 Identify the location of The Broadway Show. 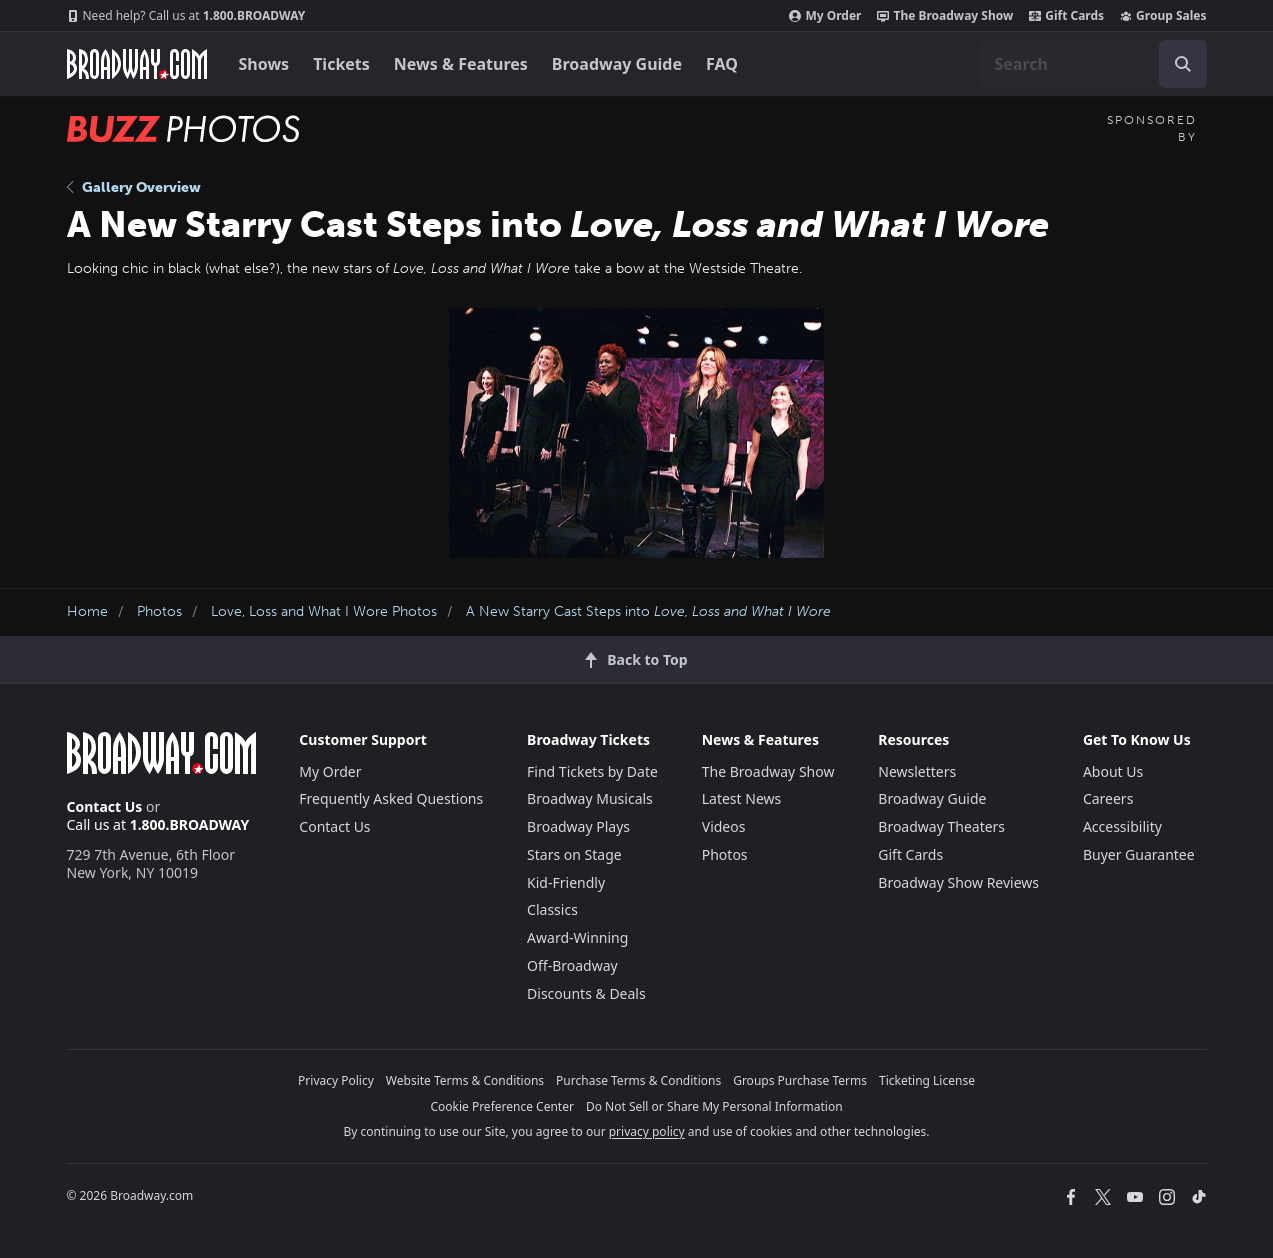
(945, 16).